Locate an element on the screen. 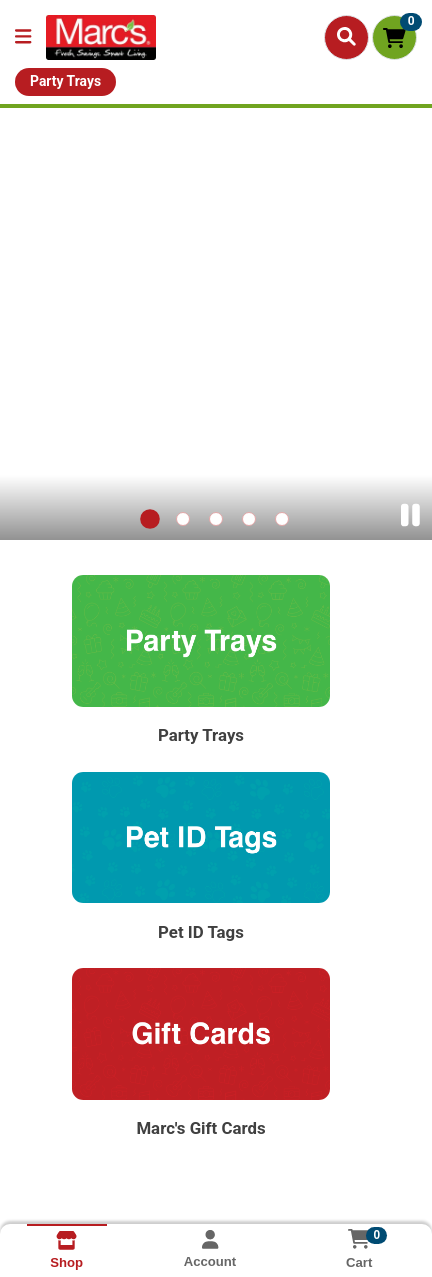 This screenshot has width=432, height=1277. [Side Menu] is located at coordinates (23, 37).